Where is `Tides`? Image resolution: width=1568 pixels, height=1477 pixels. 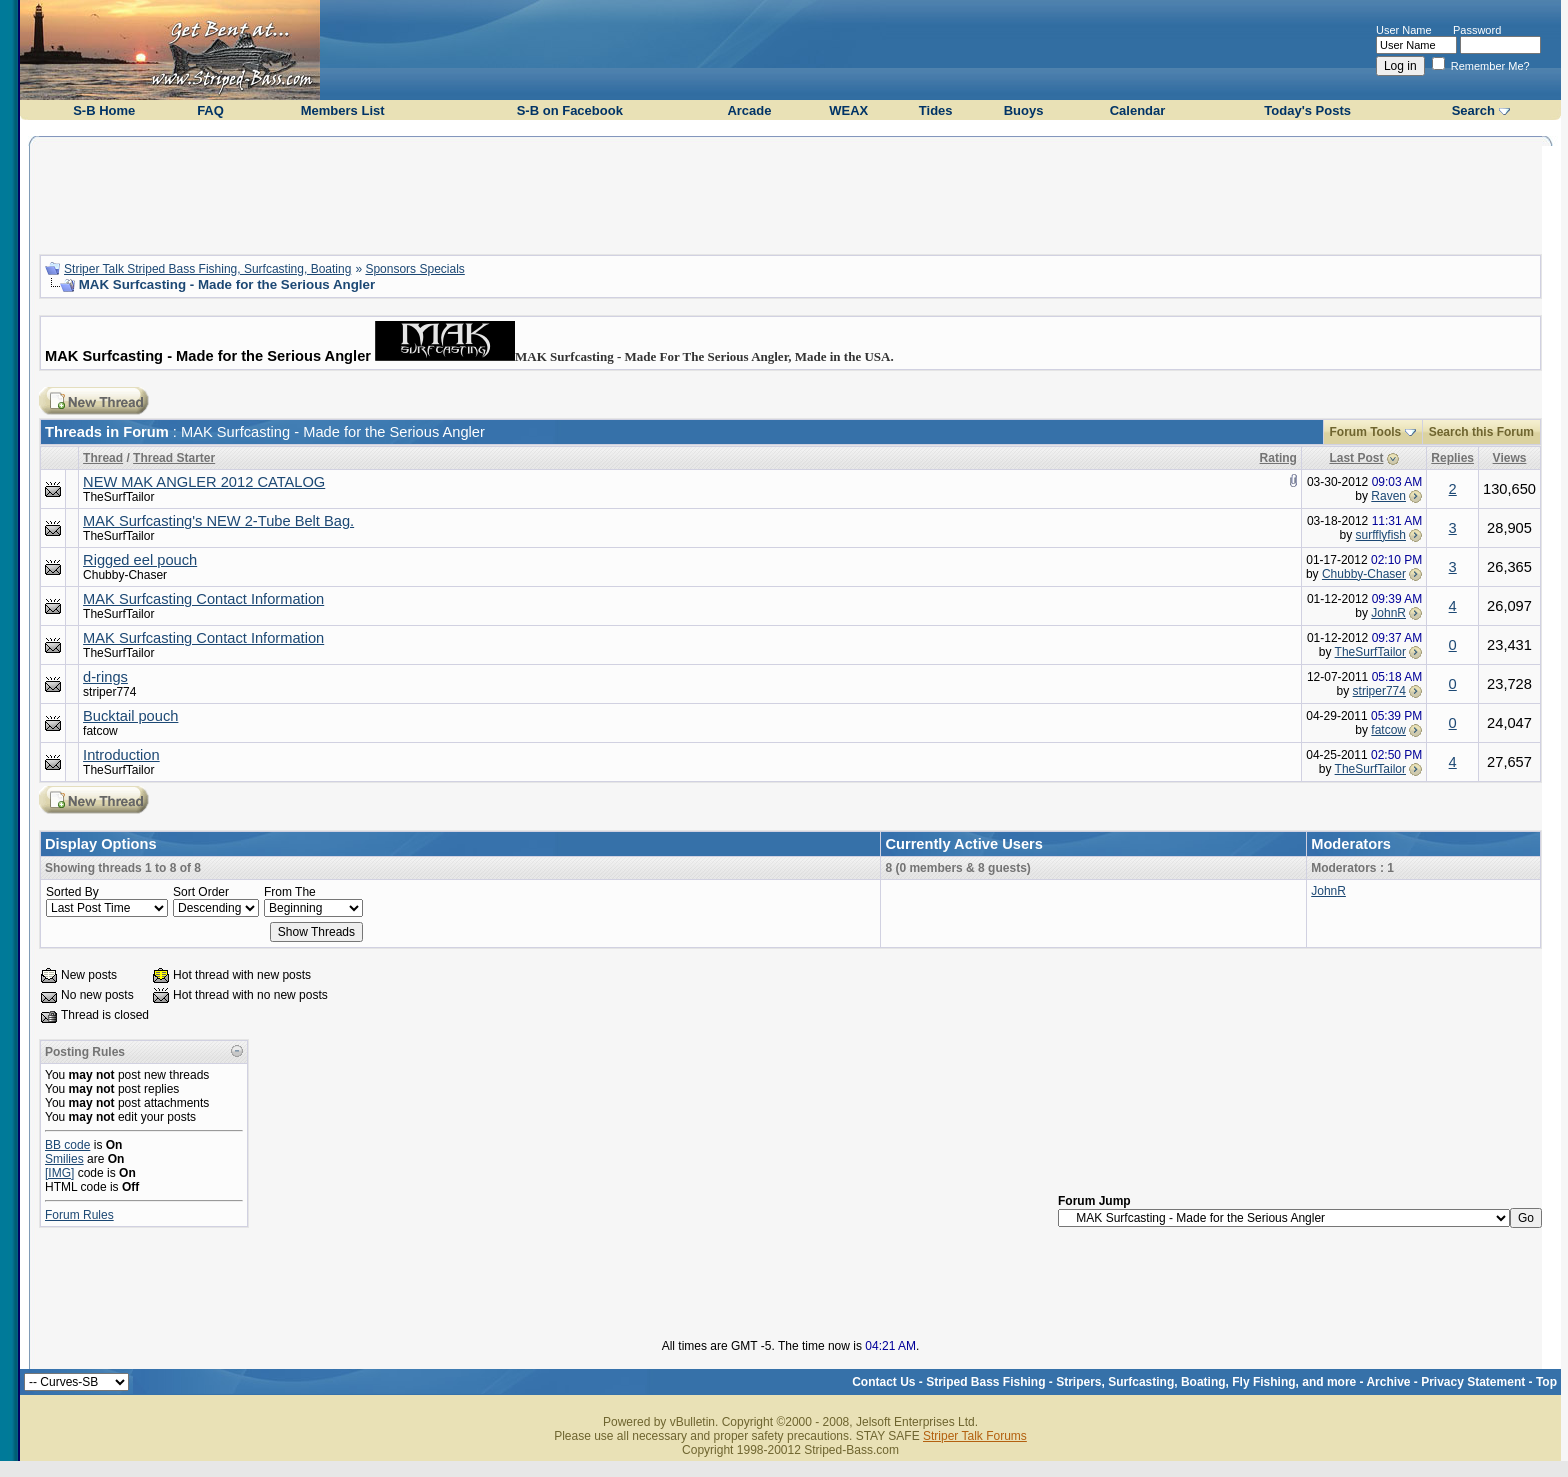 Tides is located at coordinates (936, 110).